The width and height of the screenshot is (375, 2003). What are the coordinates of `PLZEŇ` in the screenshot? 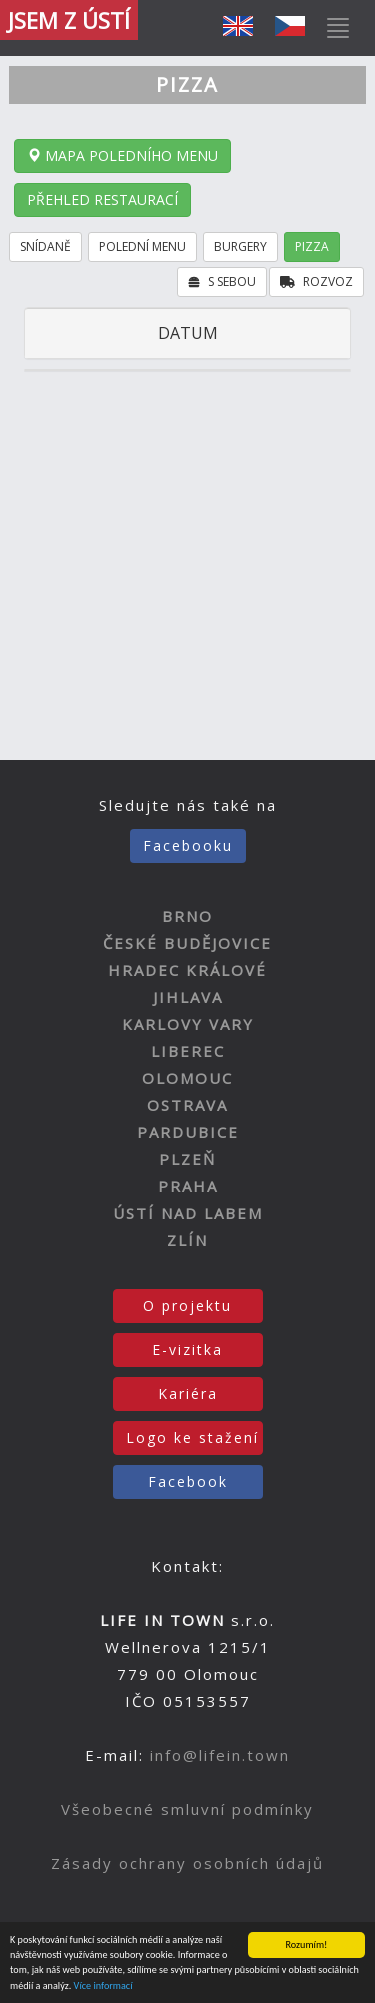 It's located at (187, 1159).